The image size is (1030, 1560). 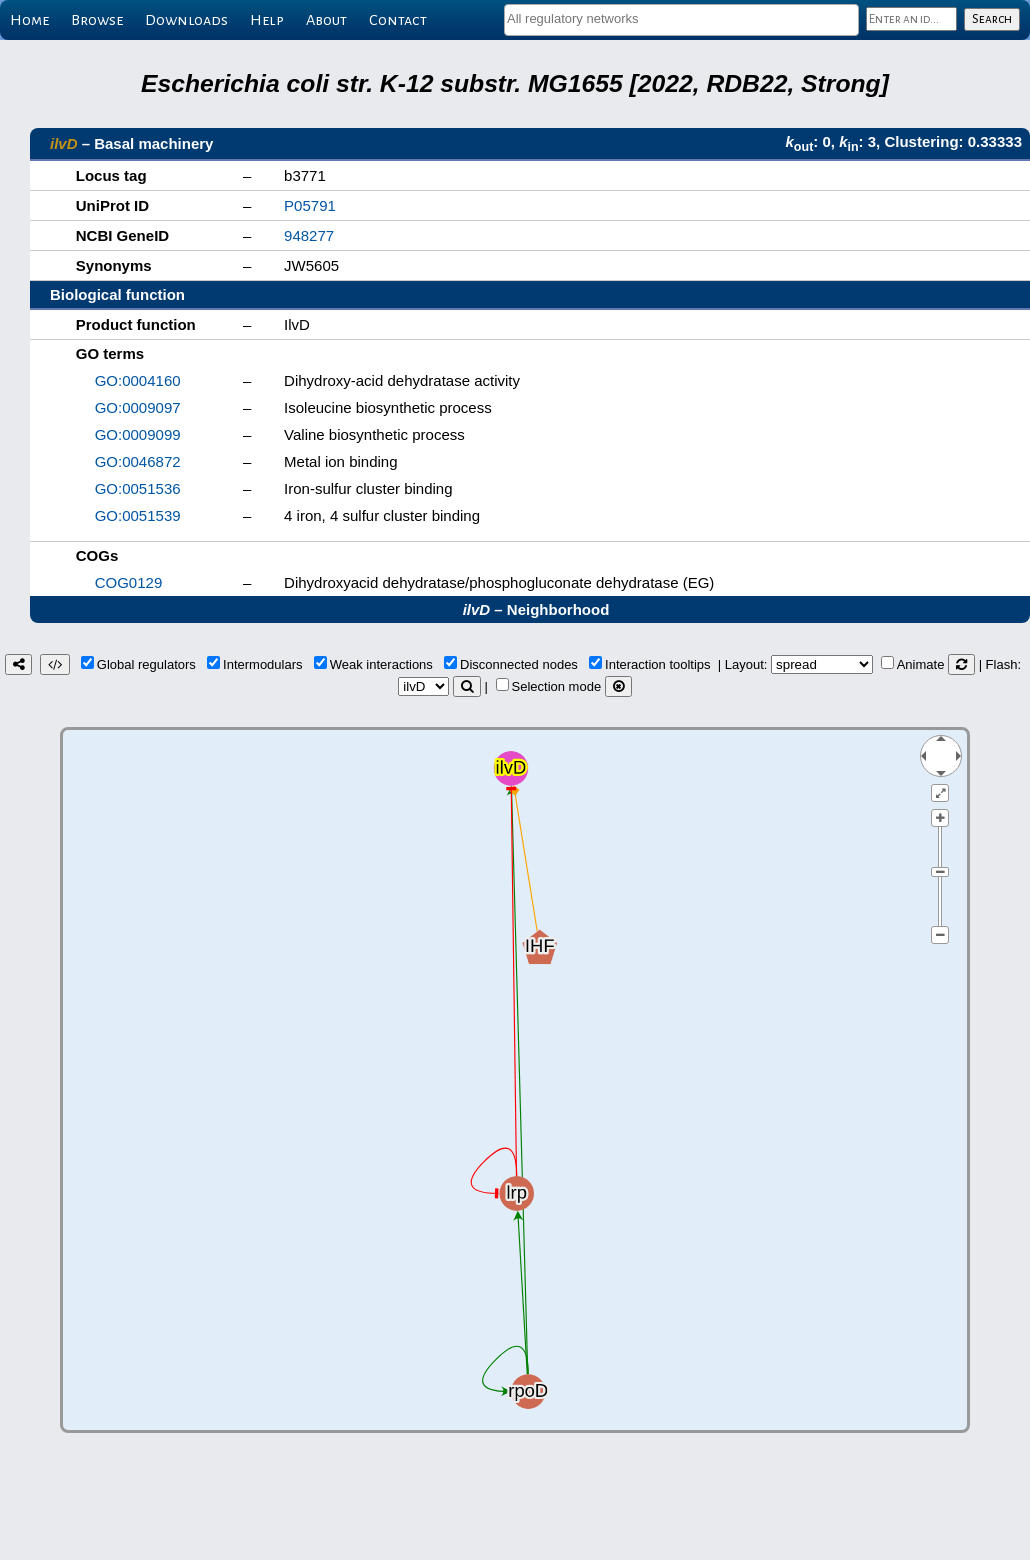 What do you see at coordinates (326, 20) in the screenshot?
I see `About` at bounding box center [326, 20].